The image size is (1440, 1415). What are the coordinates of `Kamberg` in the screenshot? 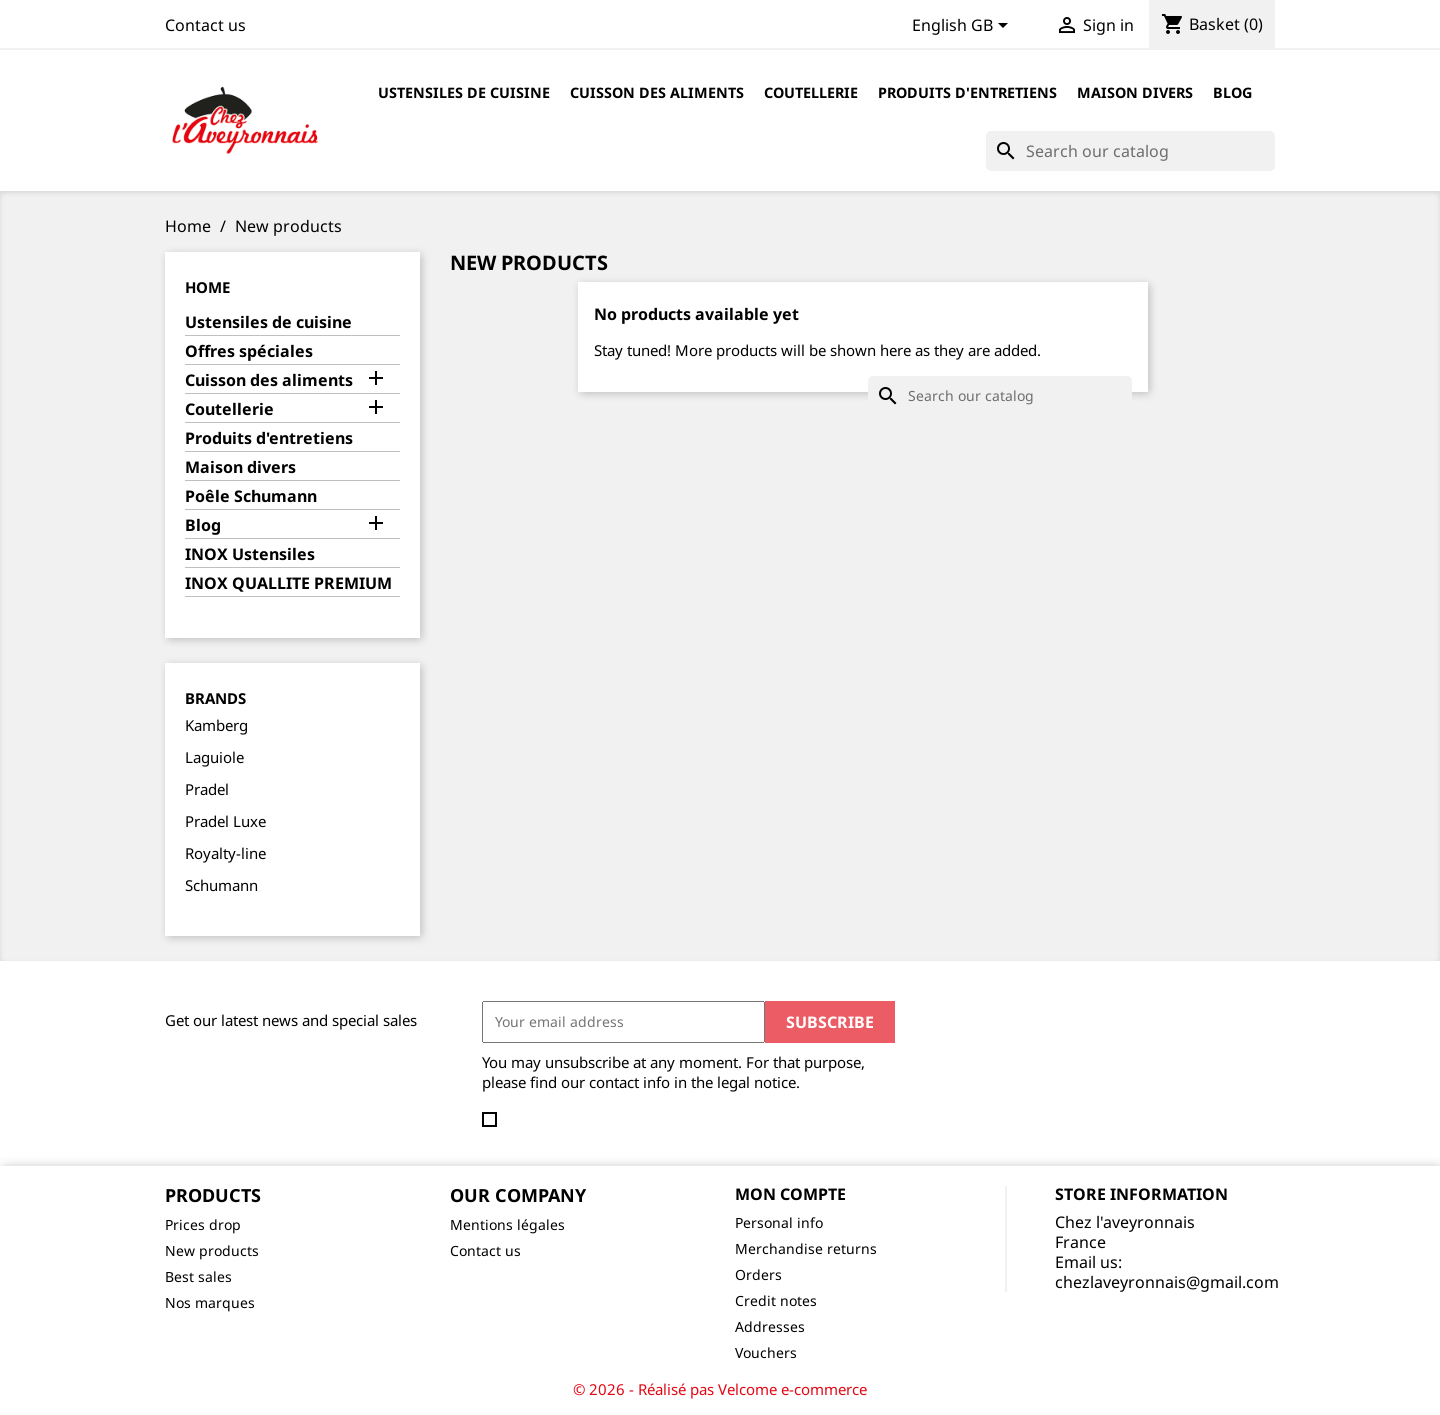 It's located at (216, 725).